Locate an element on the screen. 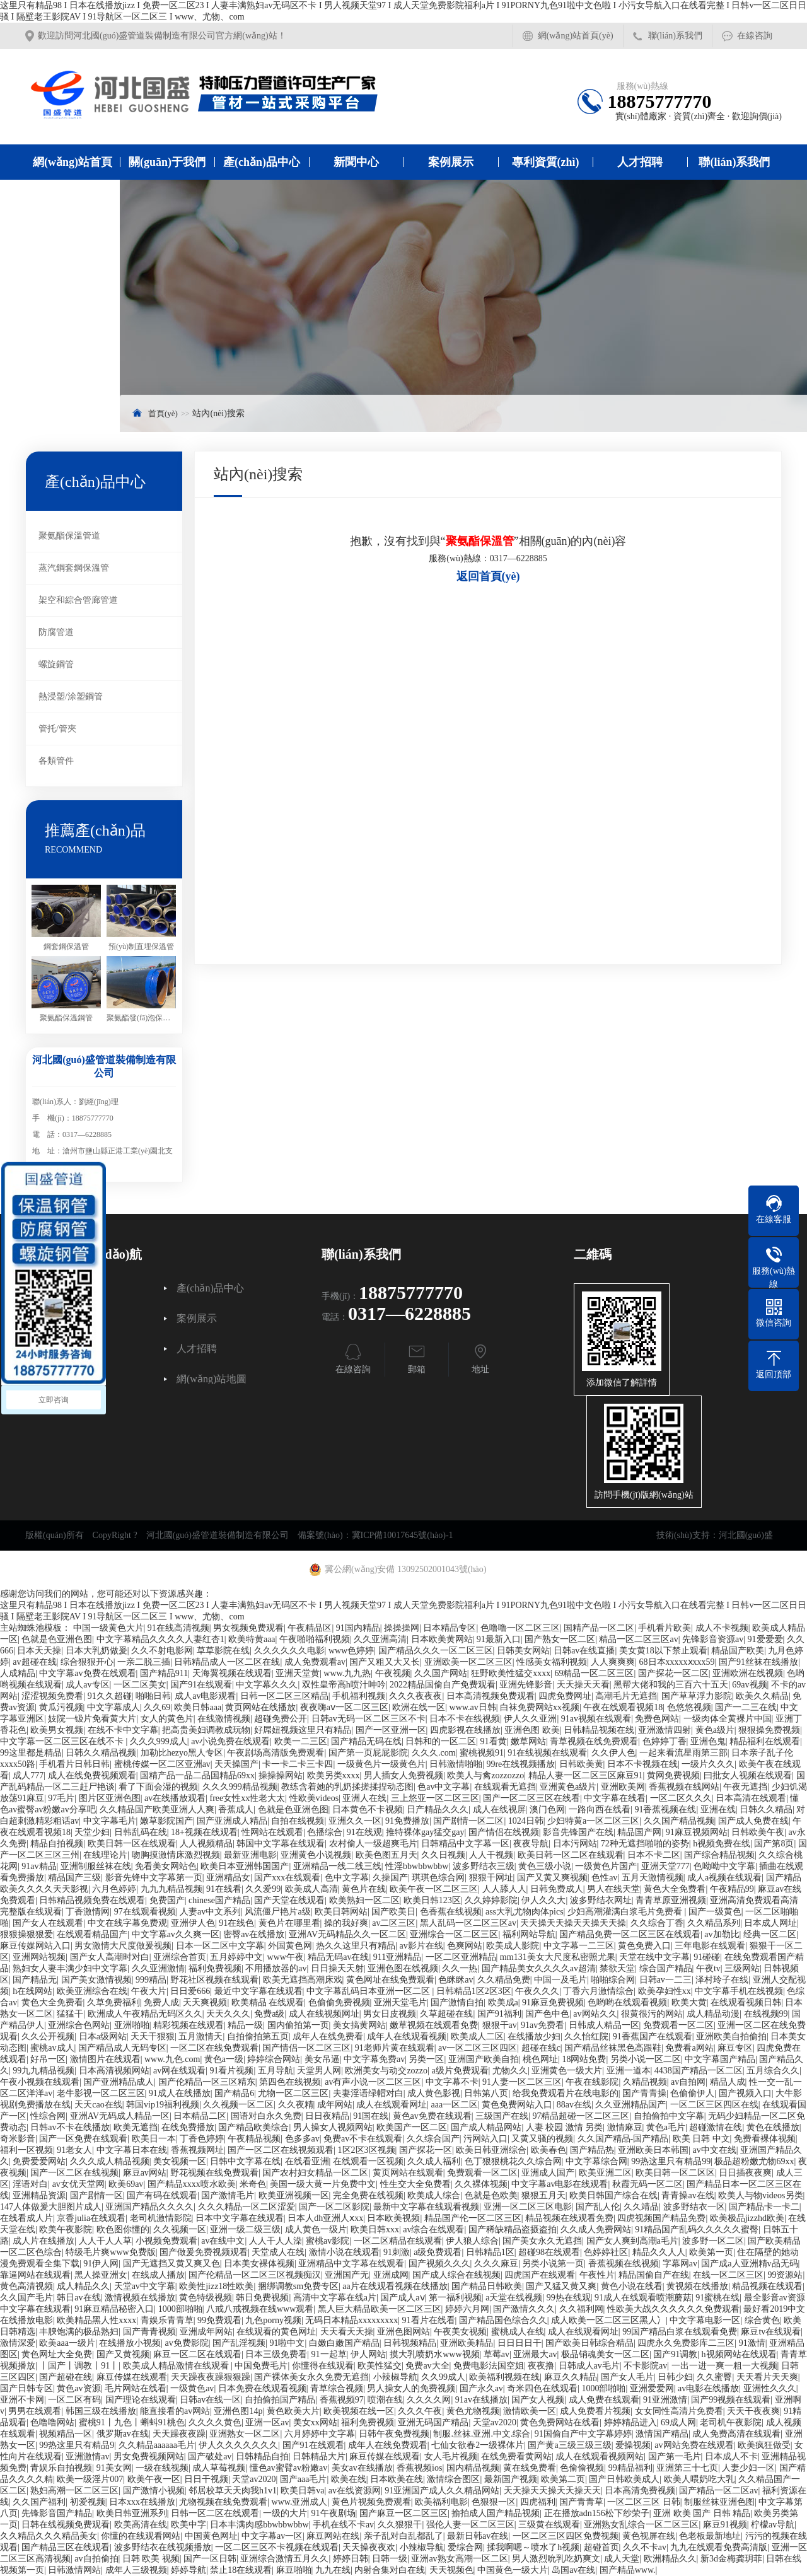 This screenshot has width=807, height=2576. 性淫bbwbbwbbw is located at coordinates (416, 1866).